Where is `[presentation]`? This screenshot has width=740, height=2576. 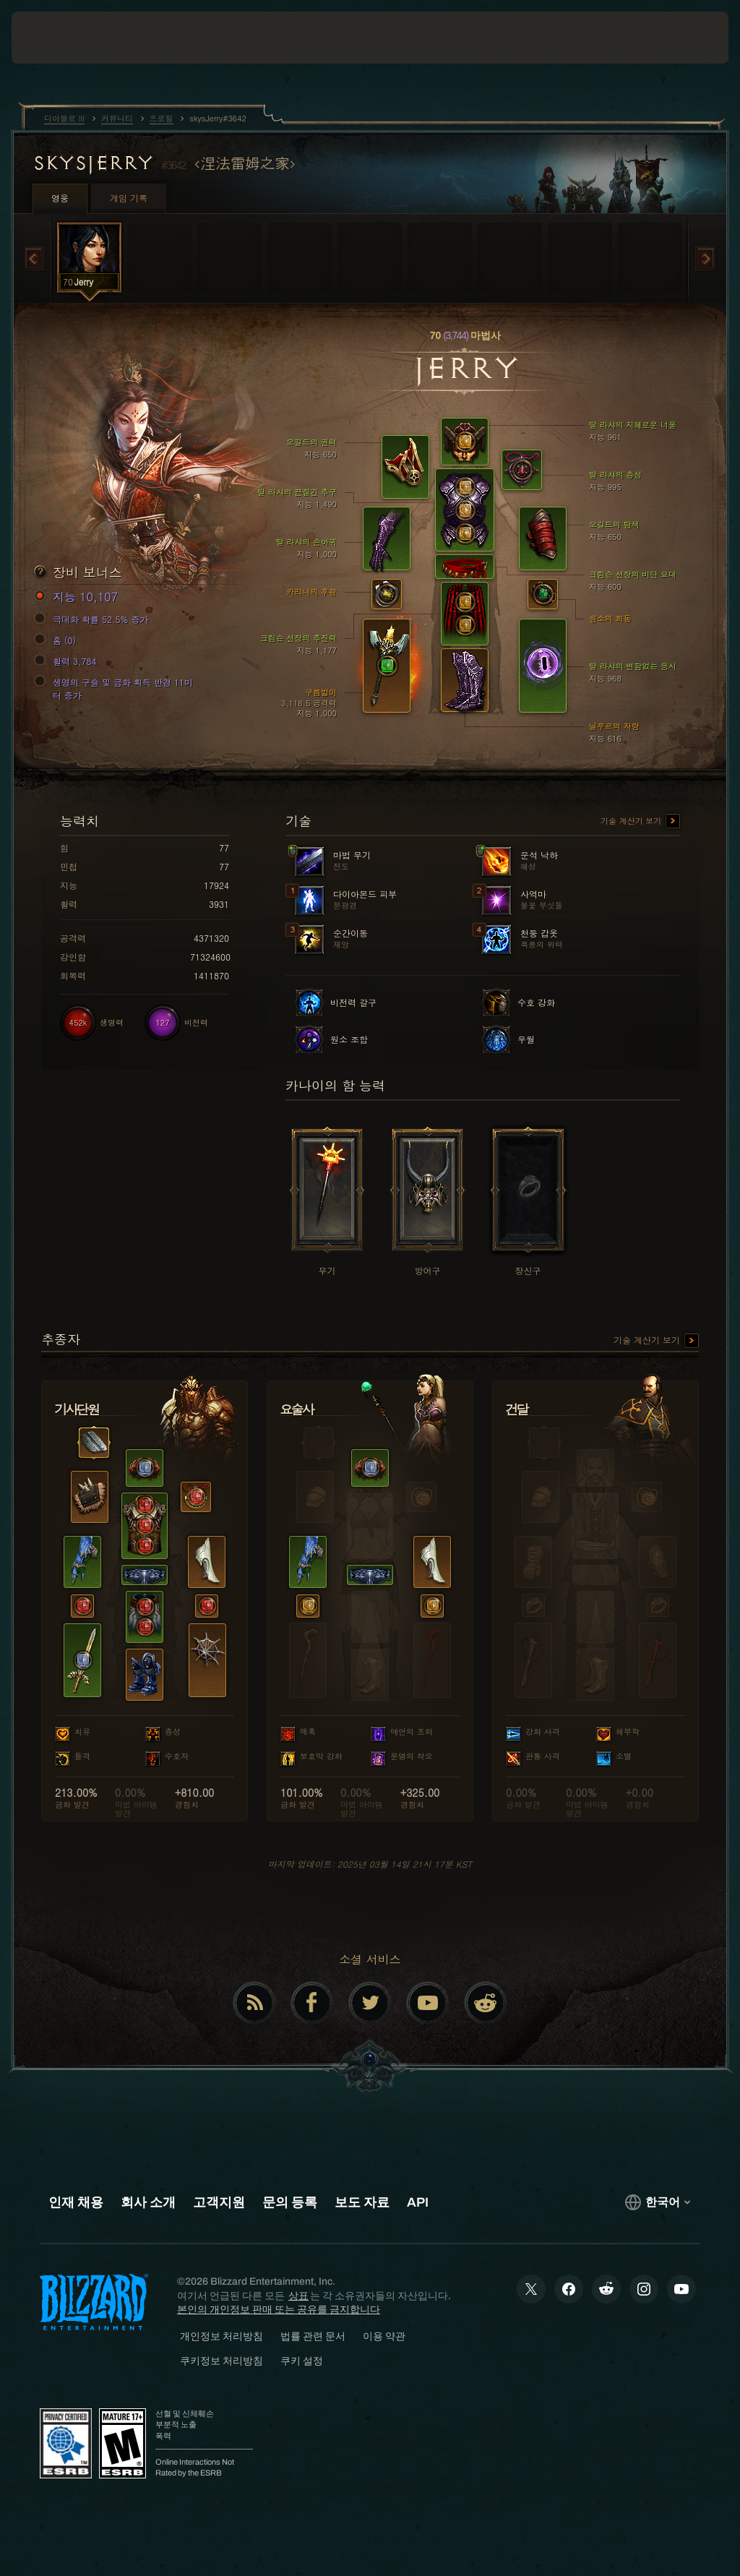
[presentation] is located at coordinates (55, 38).